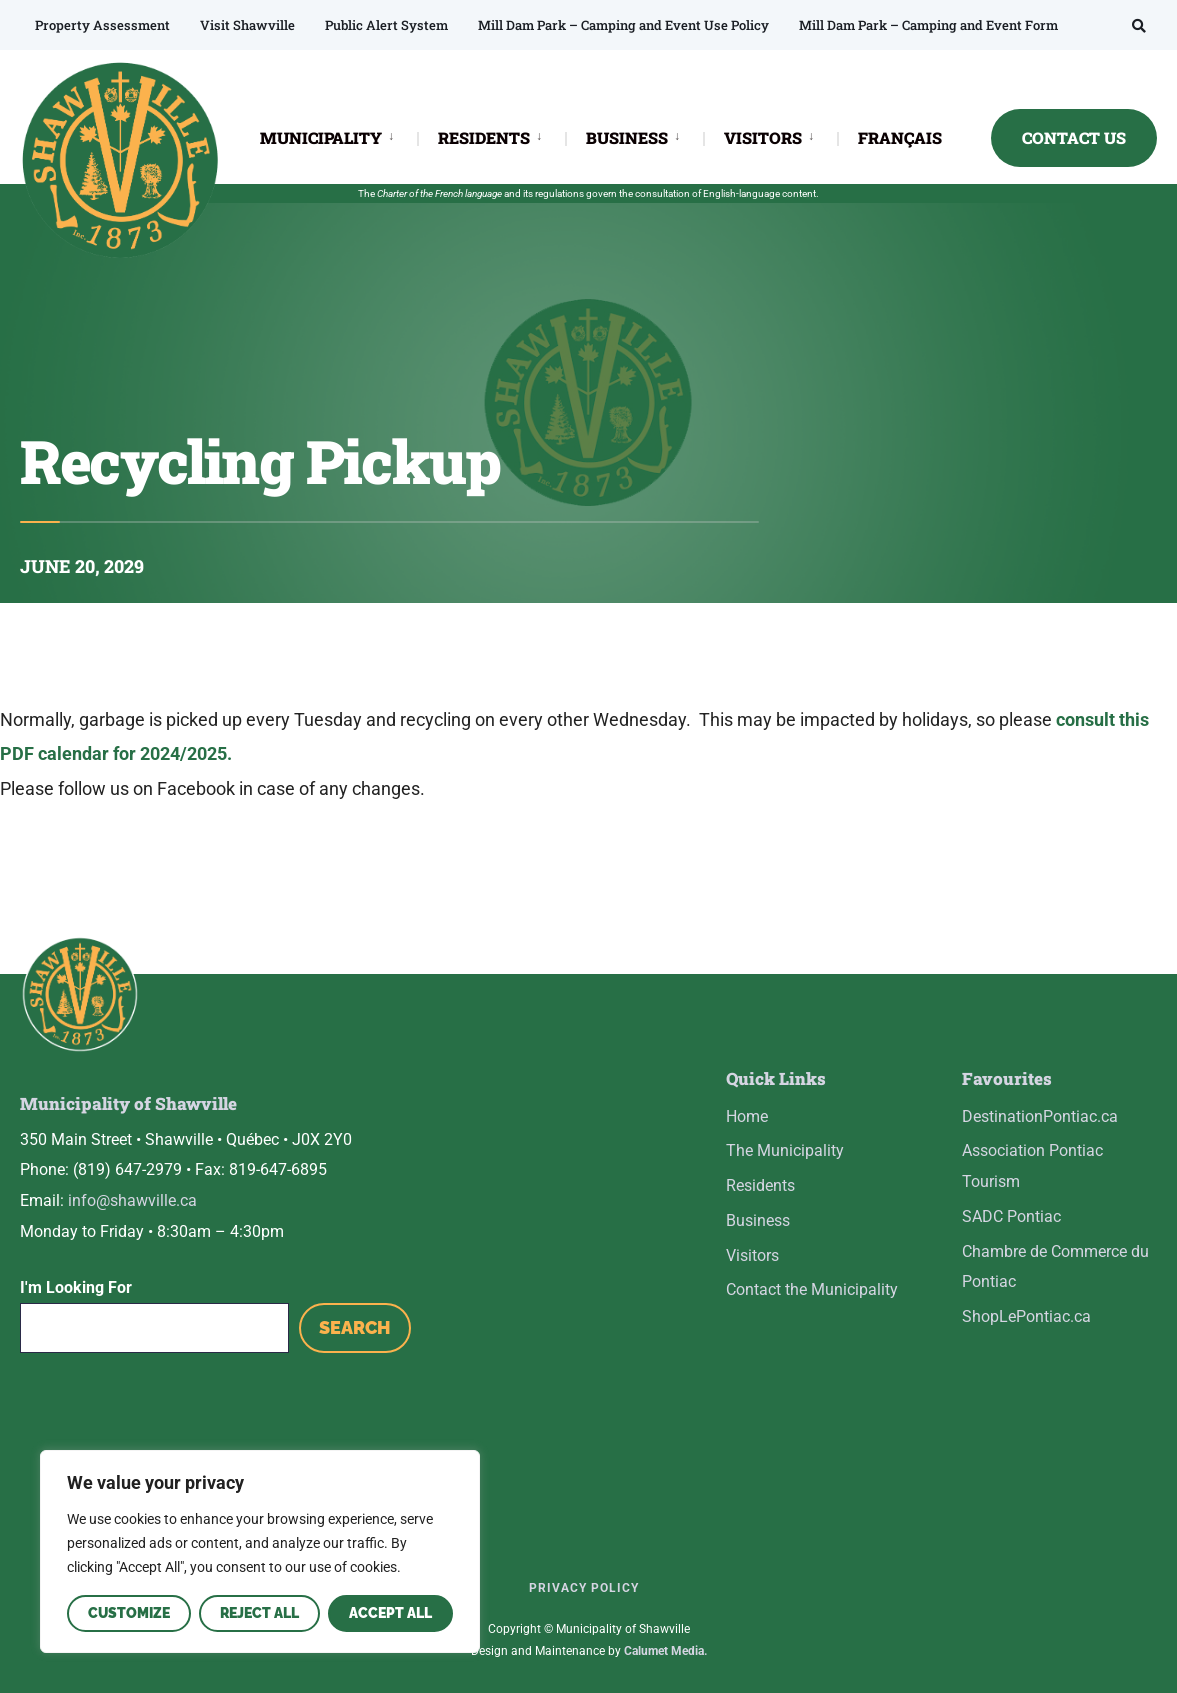 The image size is (1177, 1693). I want to click on CONTACT US, so click(1074, 137).